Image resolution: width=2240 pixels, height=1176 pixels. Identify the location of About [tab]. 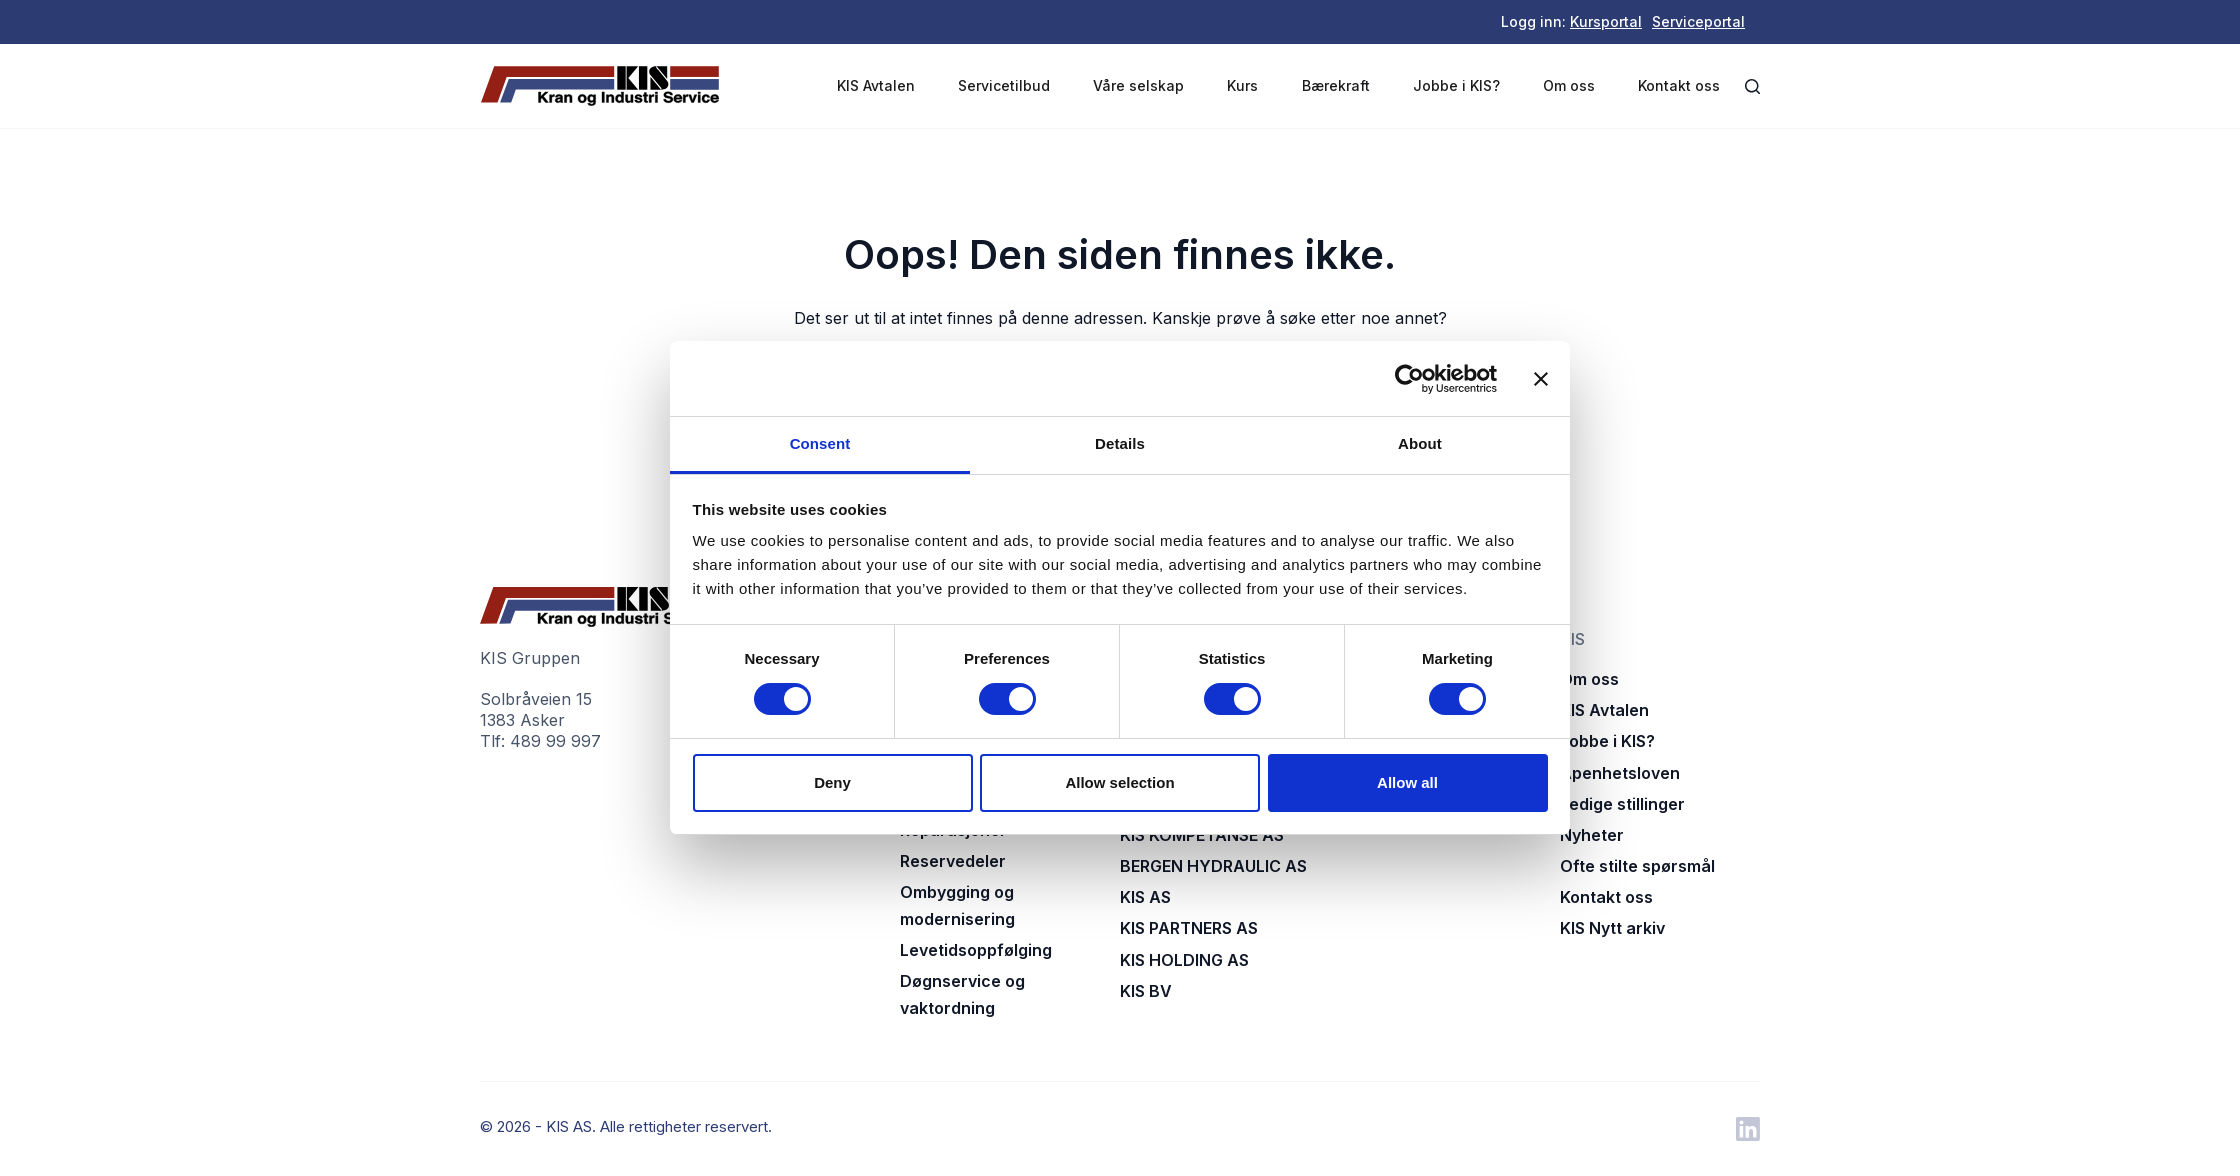
(1420, 443).